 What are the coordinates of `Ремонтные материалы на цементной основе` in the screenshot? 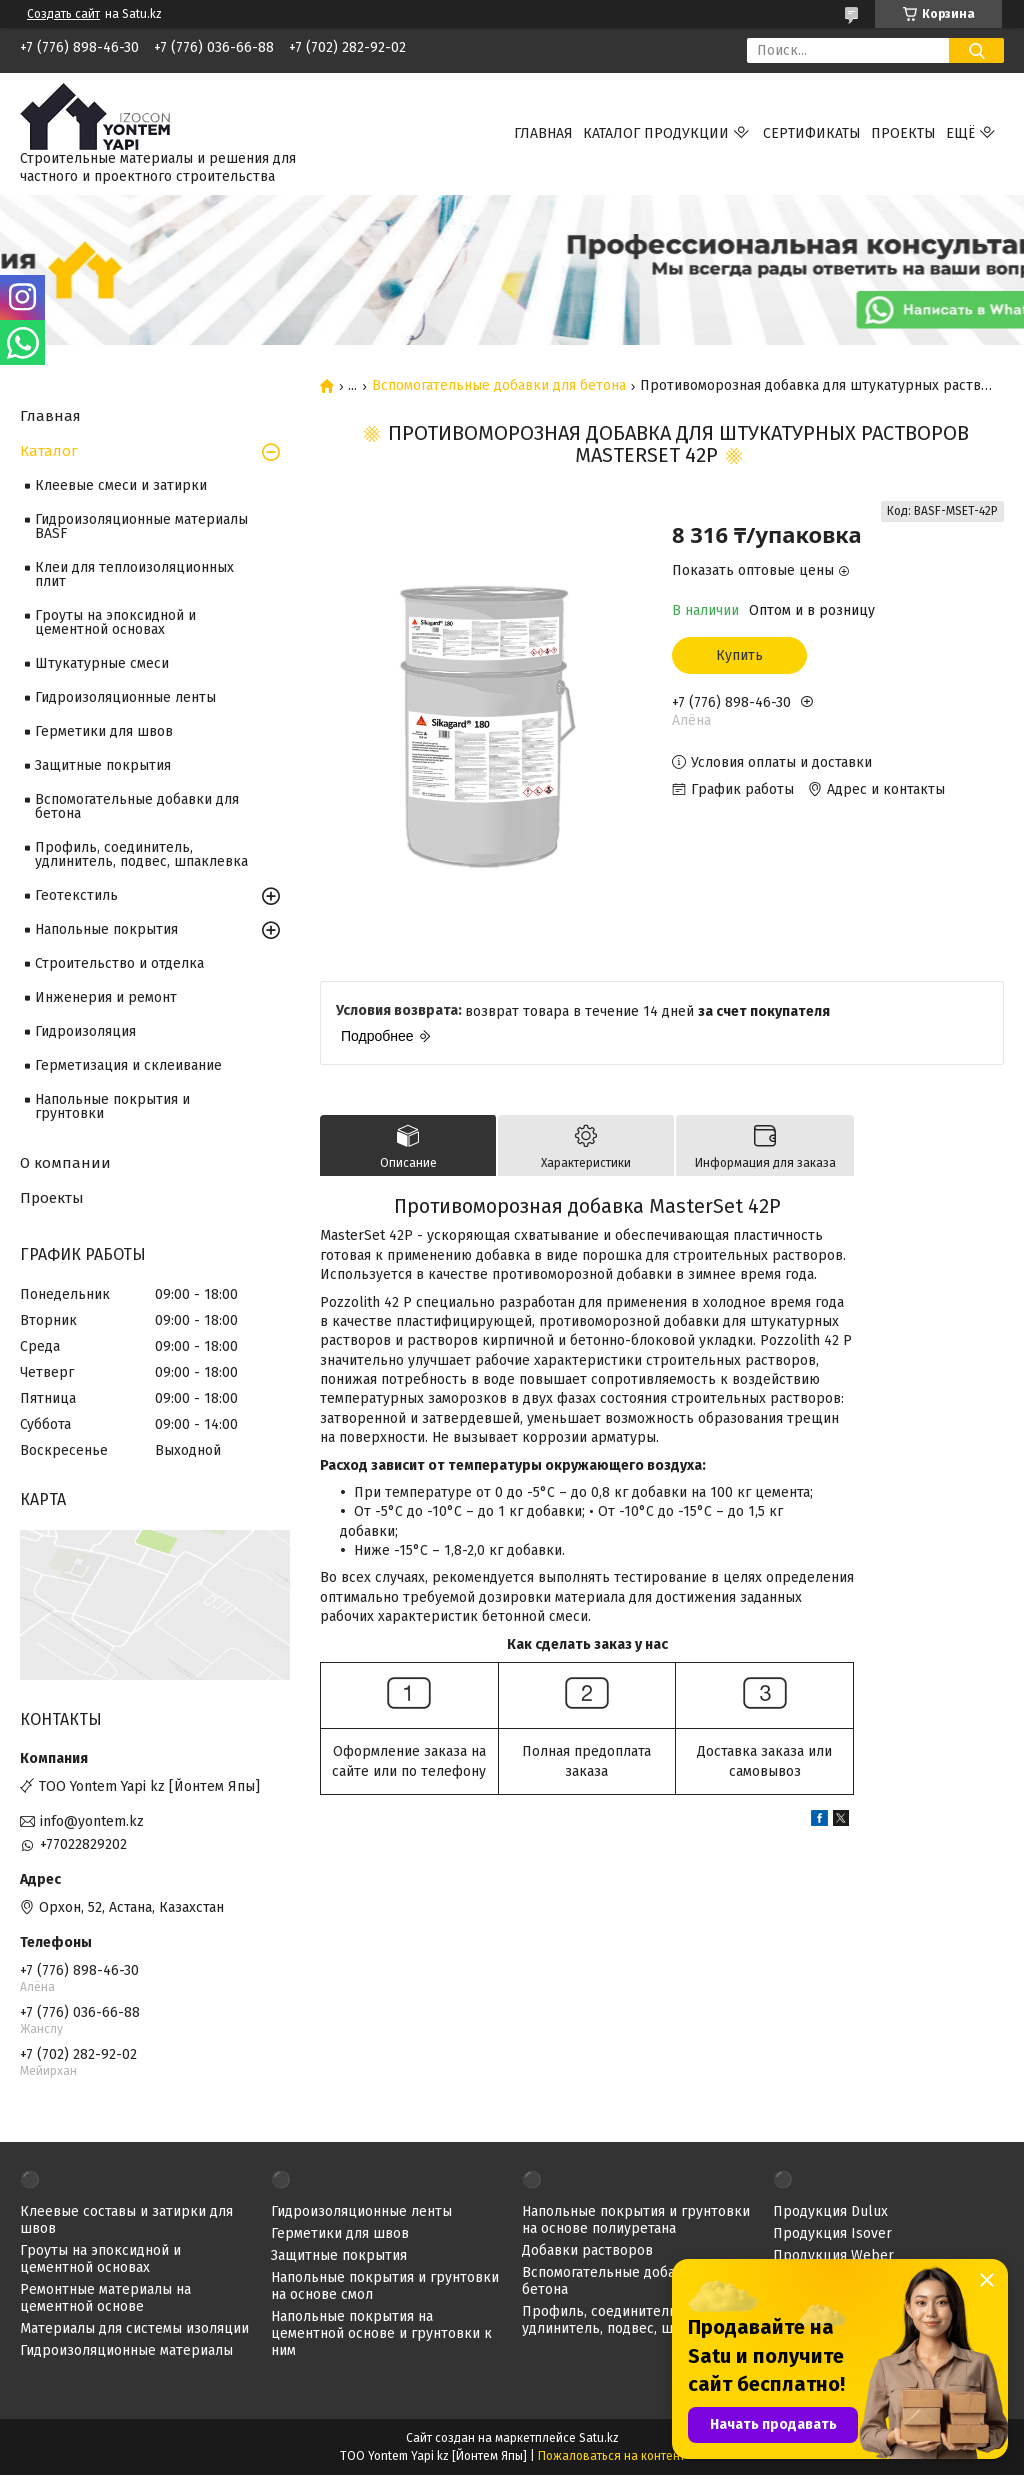 It's located at (105, 2298).